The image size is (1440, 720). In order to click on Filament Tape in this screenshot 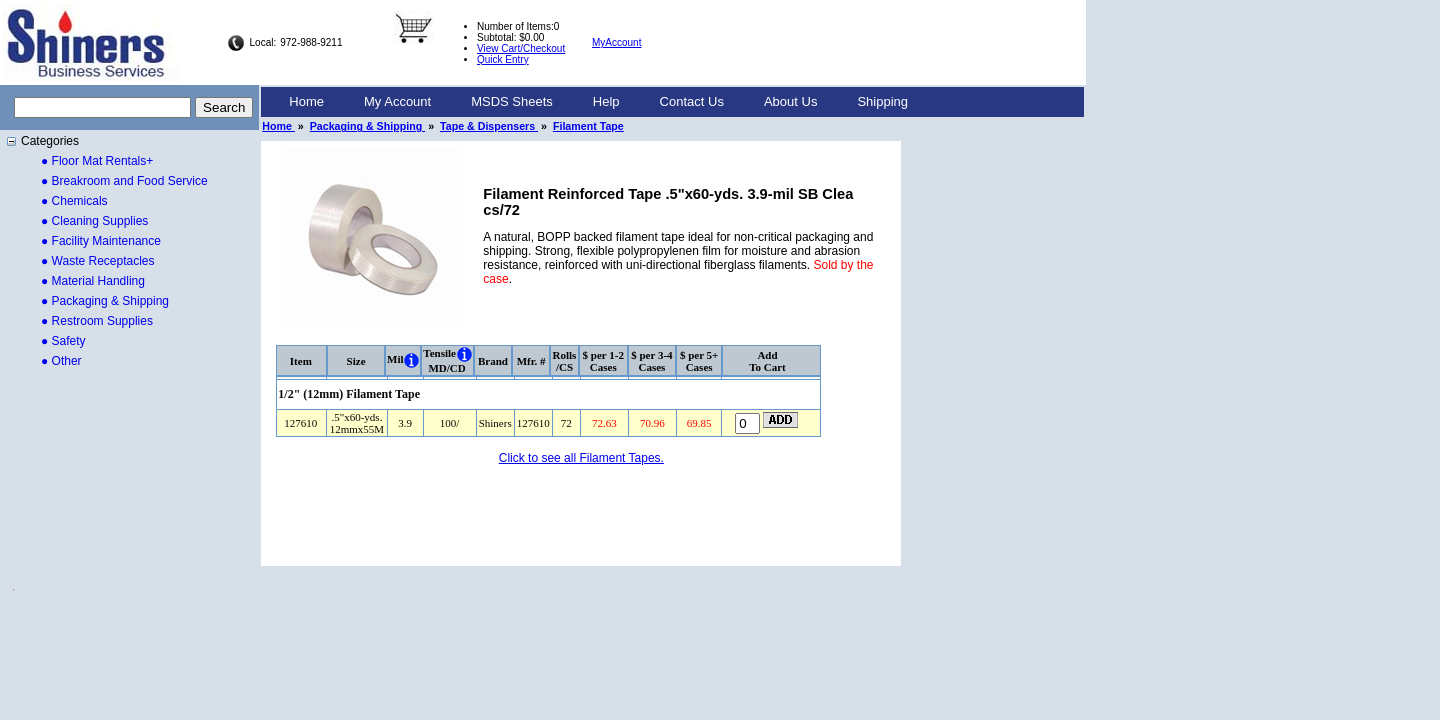, I will do `click(588, 126)`.